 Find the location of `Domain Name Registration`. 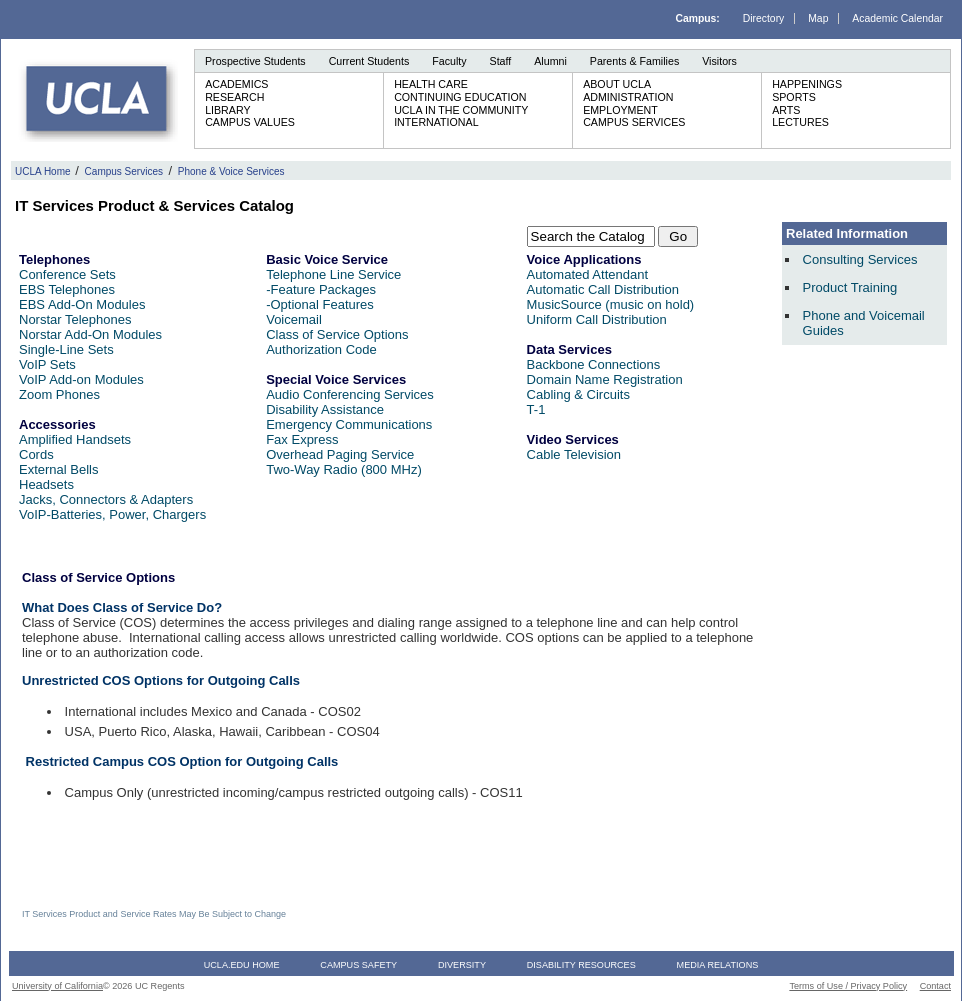

Domain Name Registration is located at coordinates (605, 379).